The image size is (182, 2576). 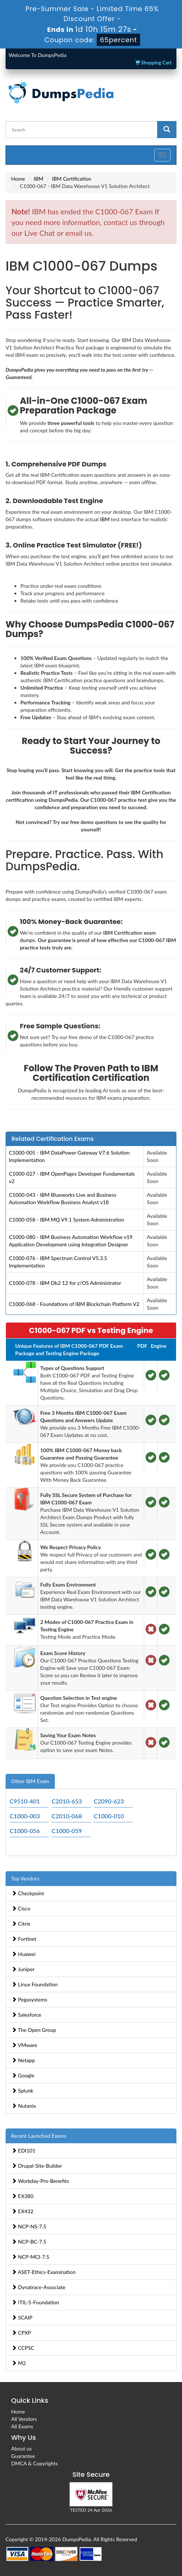 What do you see at coordinates (35, 2302) in the screenshot?
I see `ITIL-5-Foundation` at bounding box center [35, 2302].